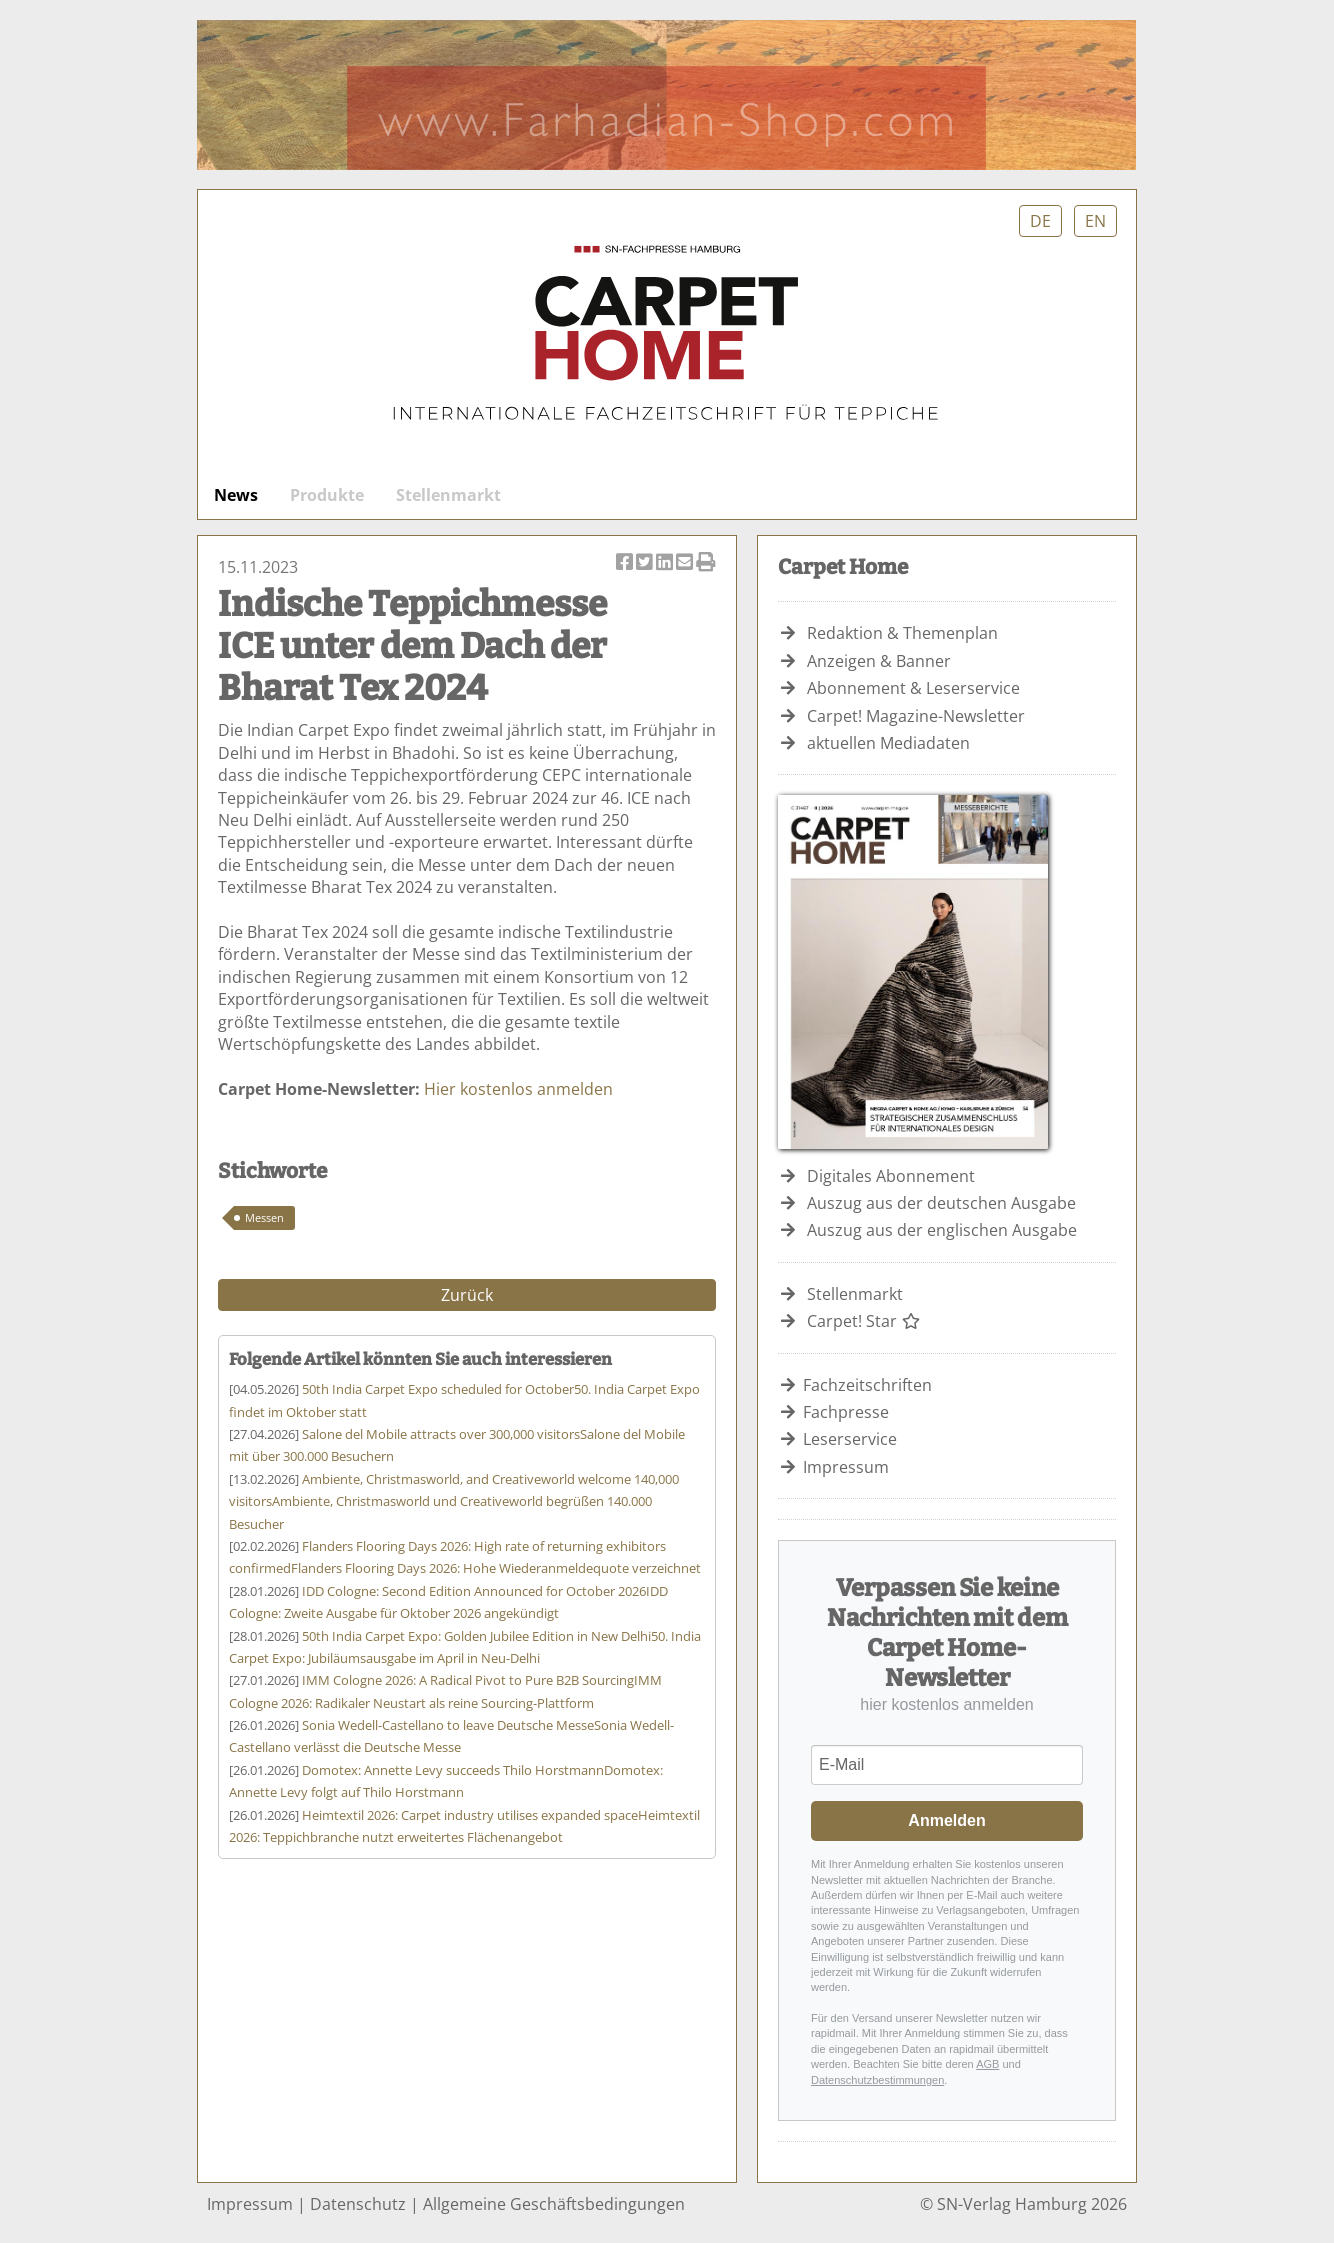 Image resolution: width=1334 pixels, height=2243 pixels. What do you see at coordinates (1095, 221) in the screenshot?
I see `EN` at bounding box center [1095, 221].